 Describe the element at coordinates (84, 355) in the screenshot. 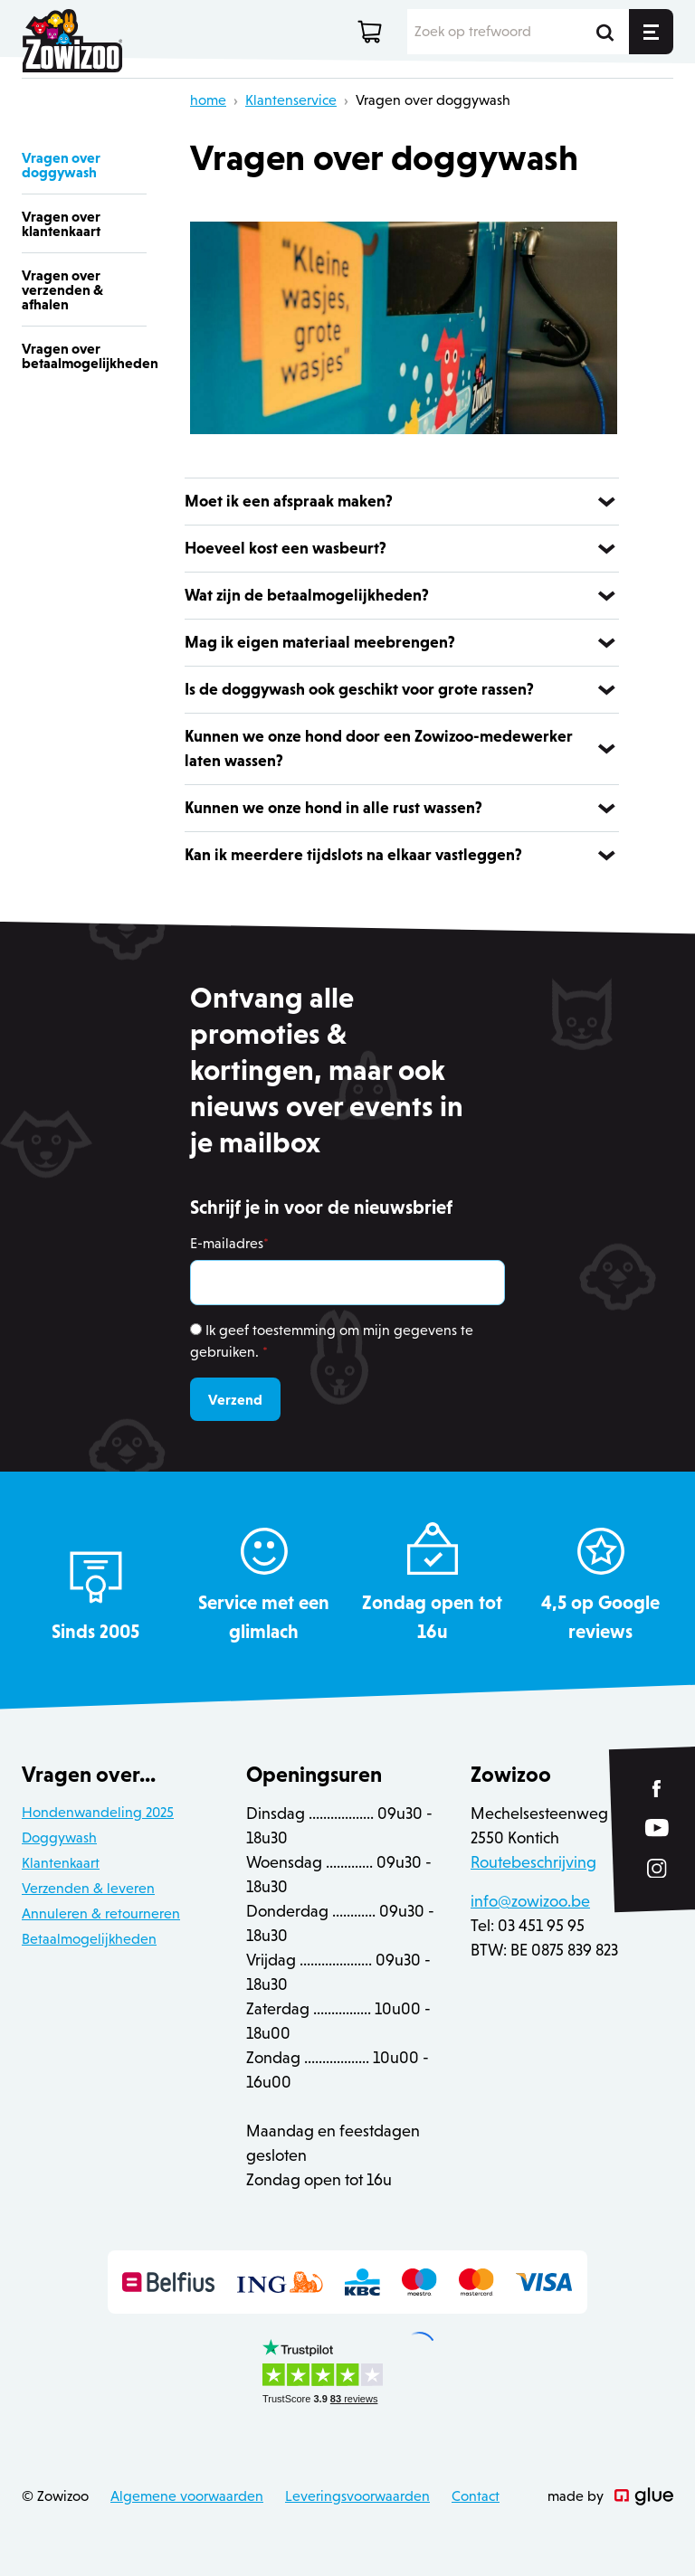

I see `Vragen over betaalmogelijkheden` at that location.